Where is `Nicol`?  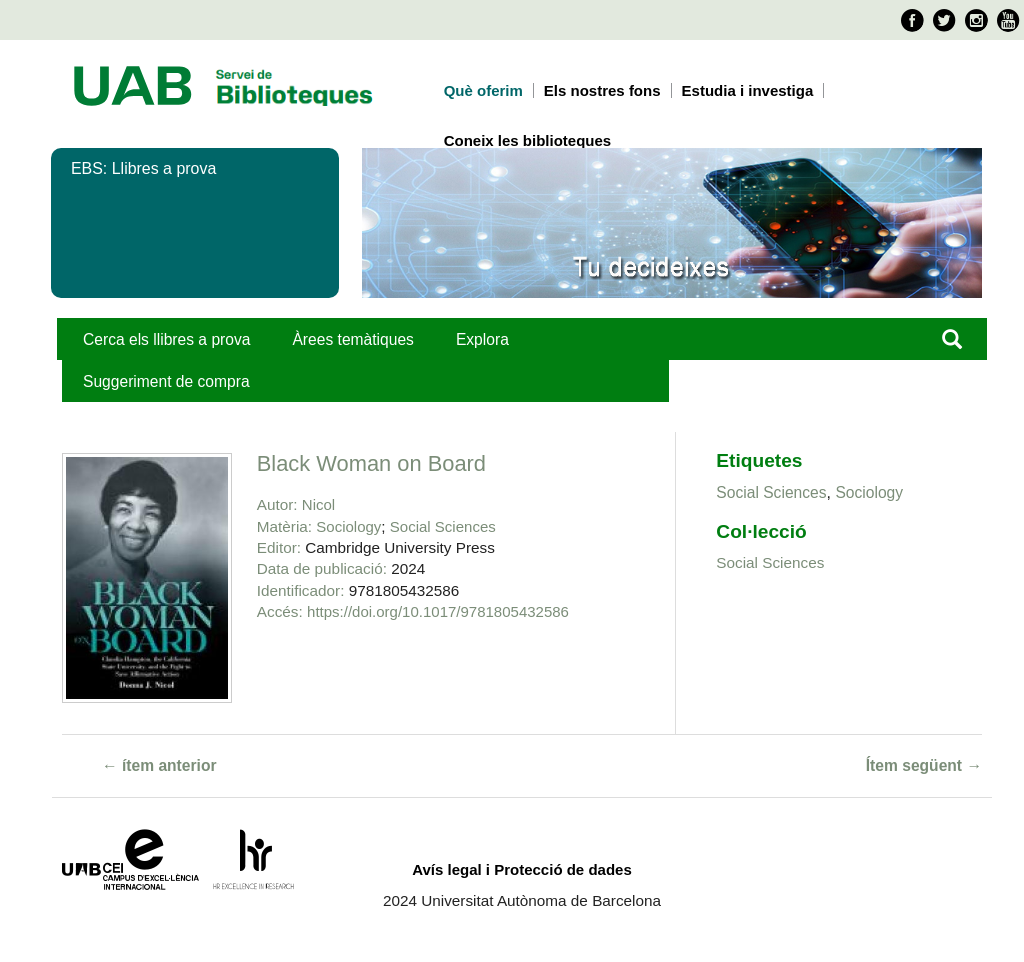
Nicol is located at coordinates (318, 504).